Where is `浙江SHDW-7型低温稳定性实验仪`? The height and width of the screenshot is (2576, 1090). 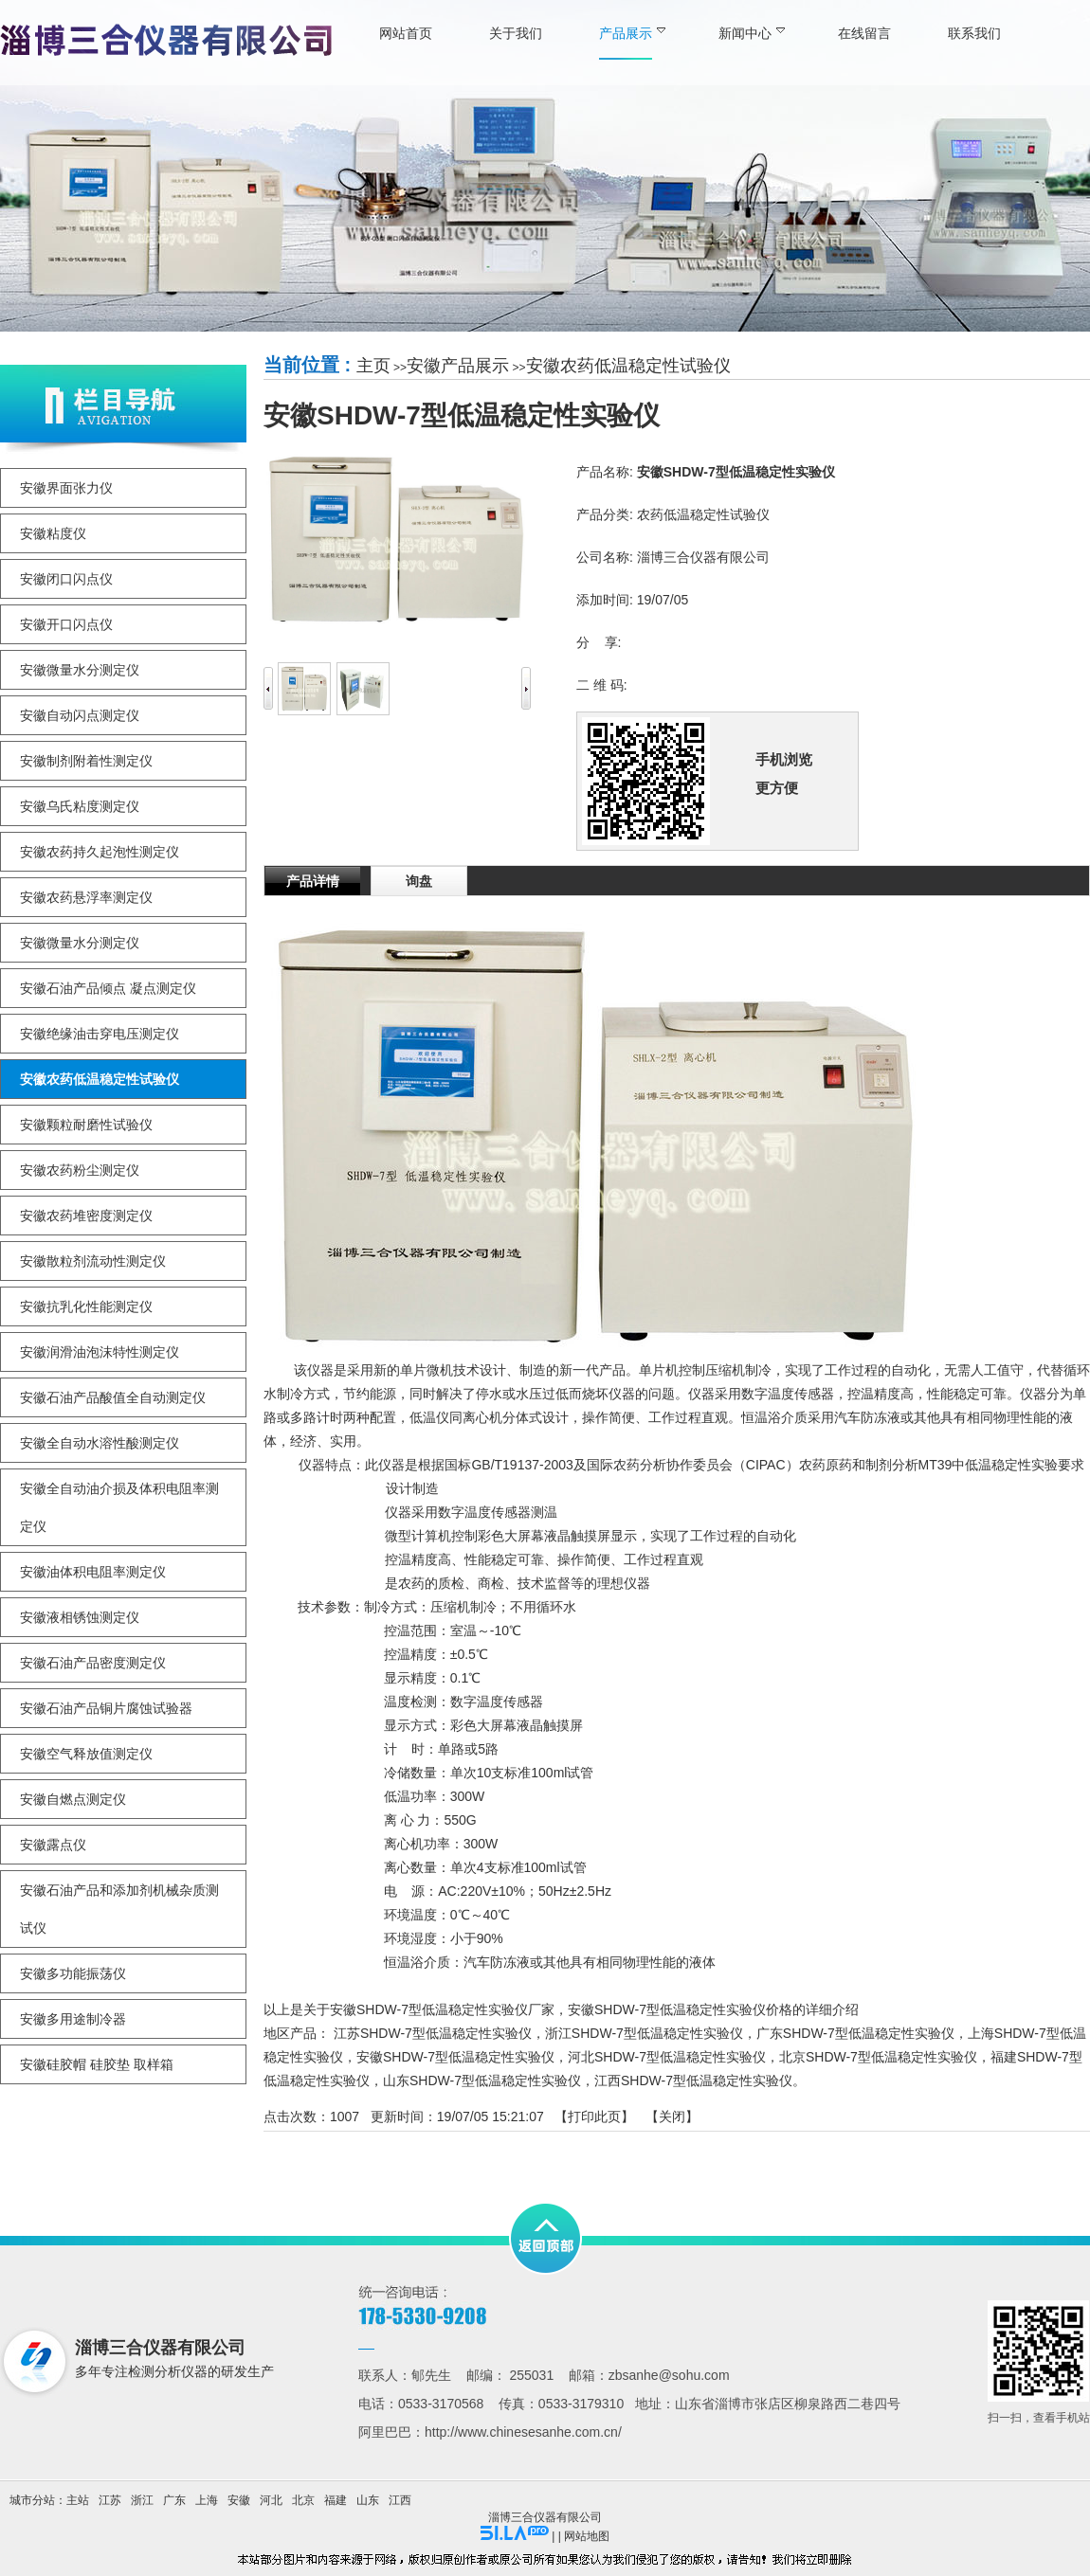 浙江SHDW-7型低温稳定性实验仪 is located at coordinates (644, 2033).